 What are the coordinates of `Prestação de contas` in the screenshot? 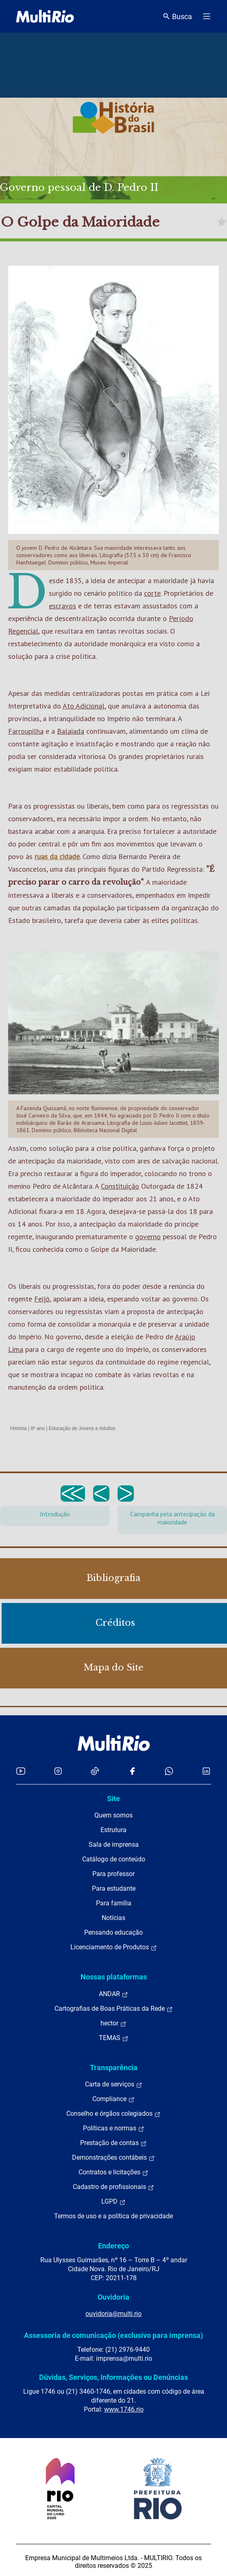 It's located at (113, 2143).